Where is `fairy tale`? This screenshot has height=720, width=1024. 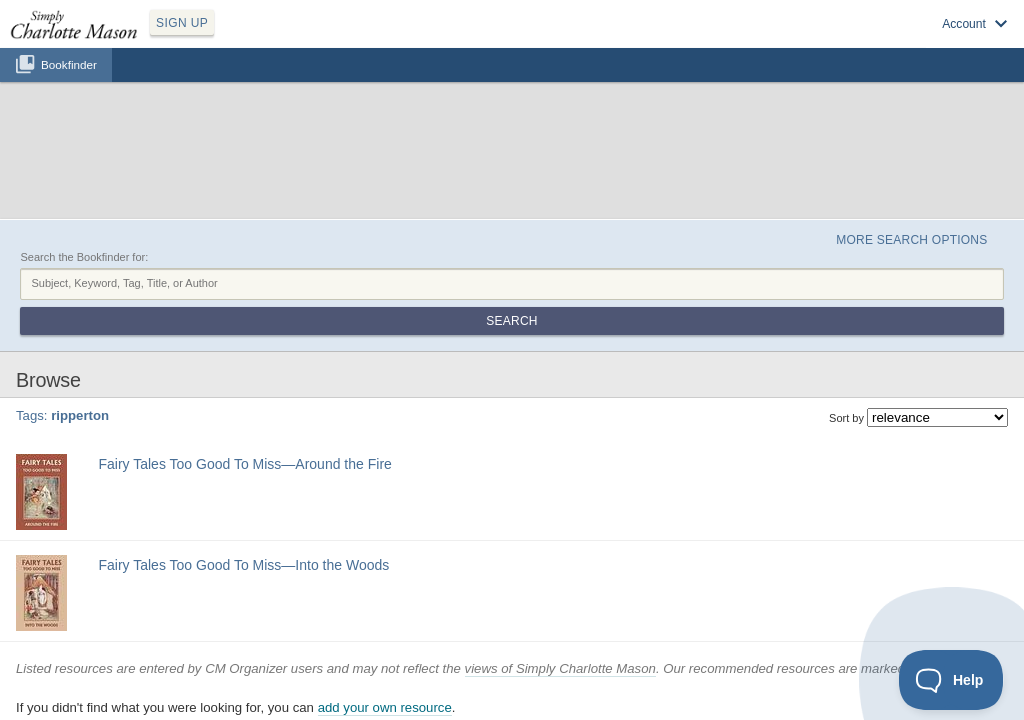 fairy tale is located at coordinates (168, 354).